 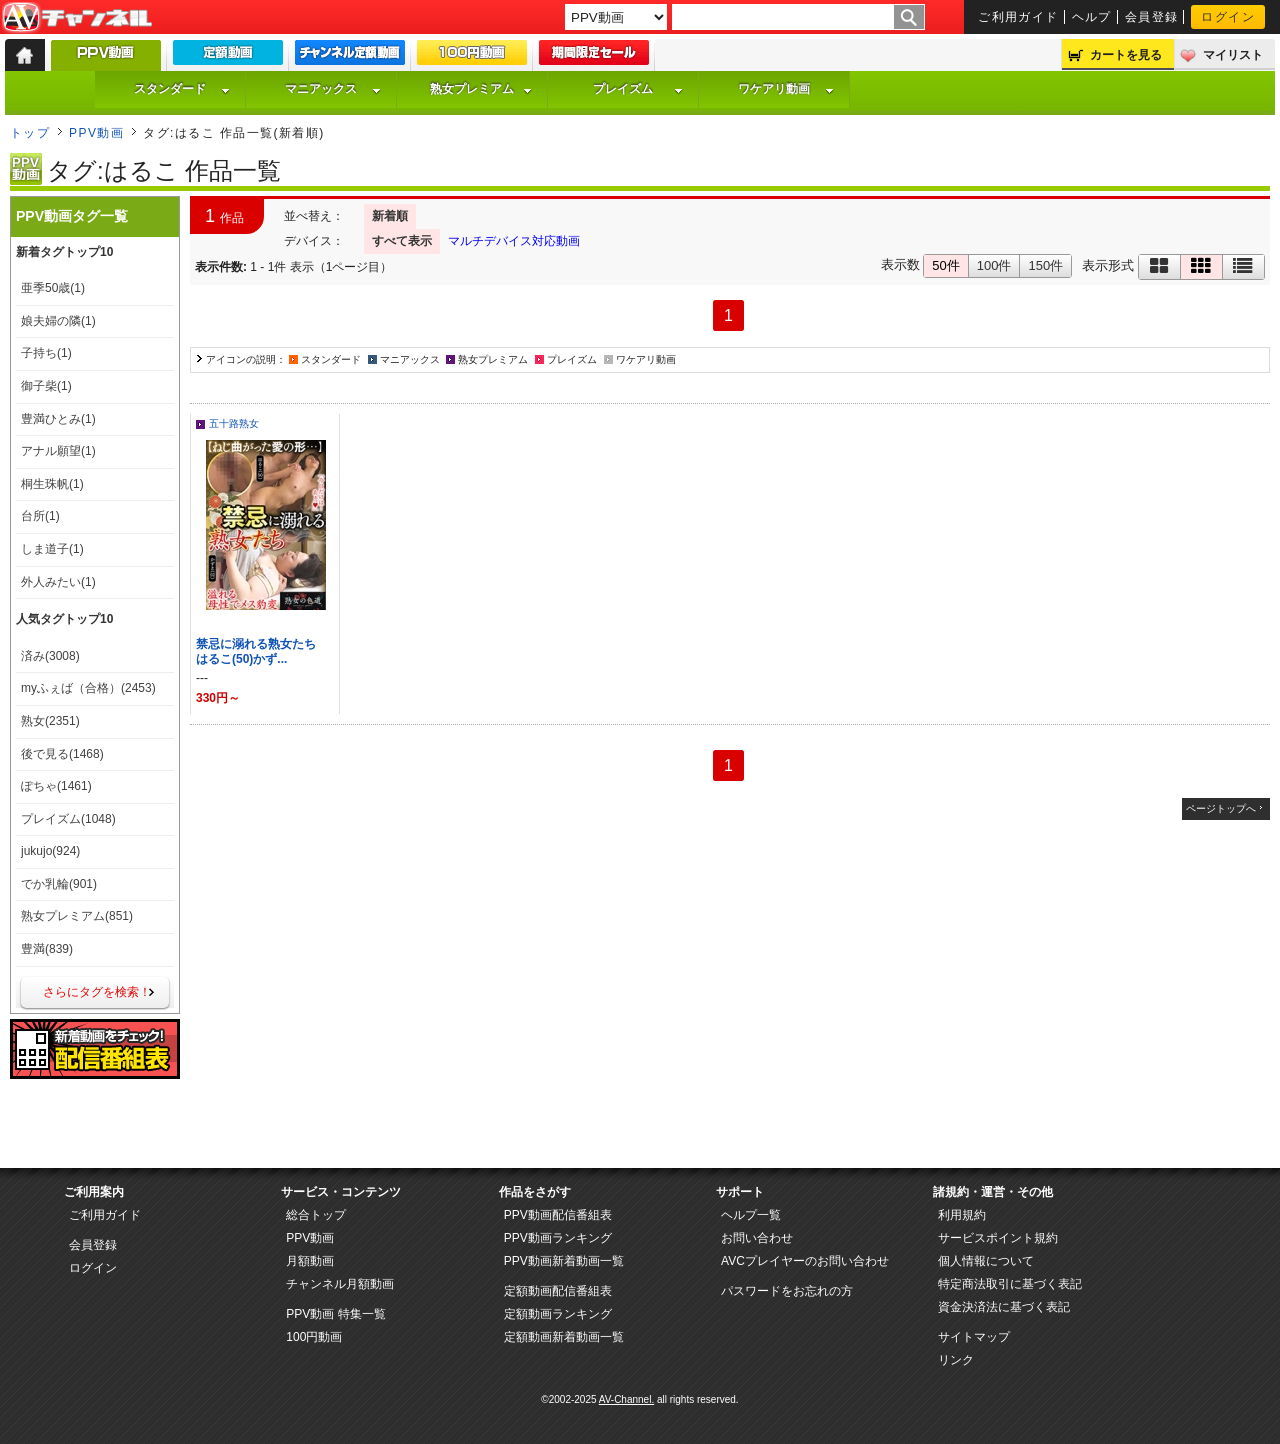 I want to click on 100件, so click(x=994, y=265).